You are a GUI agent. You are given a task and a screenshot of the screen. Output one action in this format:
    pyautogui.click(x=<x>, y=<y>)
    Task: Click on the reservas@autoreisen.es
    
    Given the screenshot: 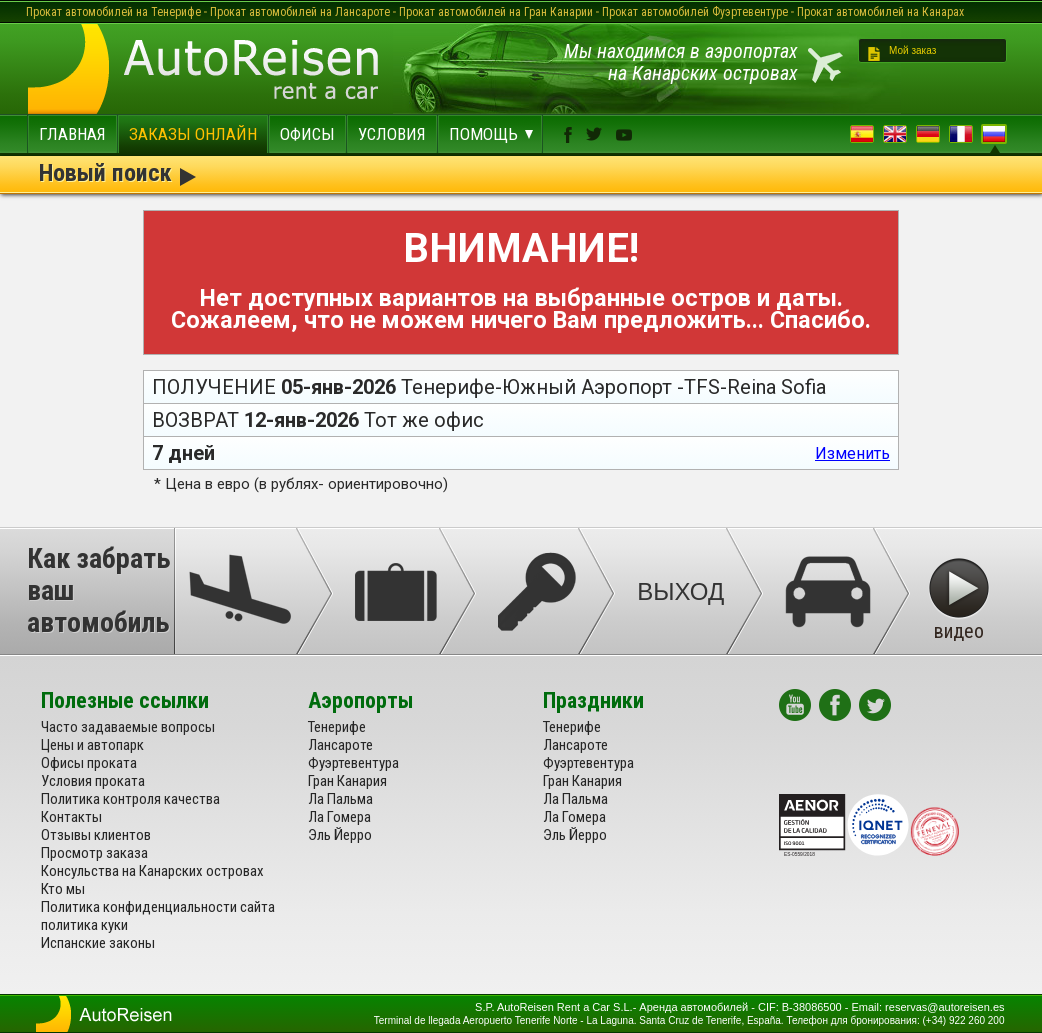 What is the action you would take?
    pyautogui.click(x=944, y=1007)
    